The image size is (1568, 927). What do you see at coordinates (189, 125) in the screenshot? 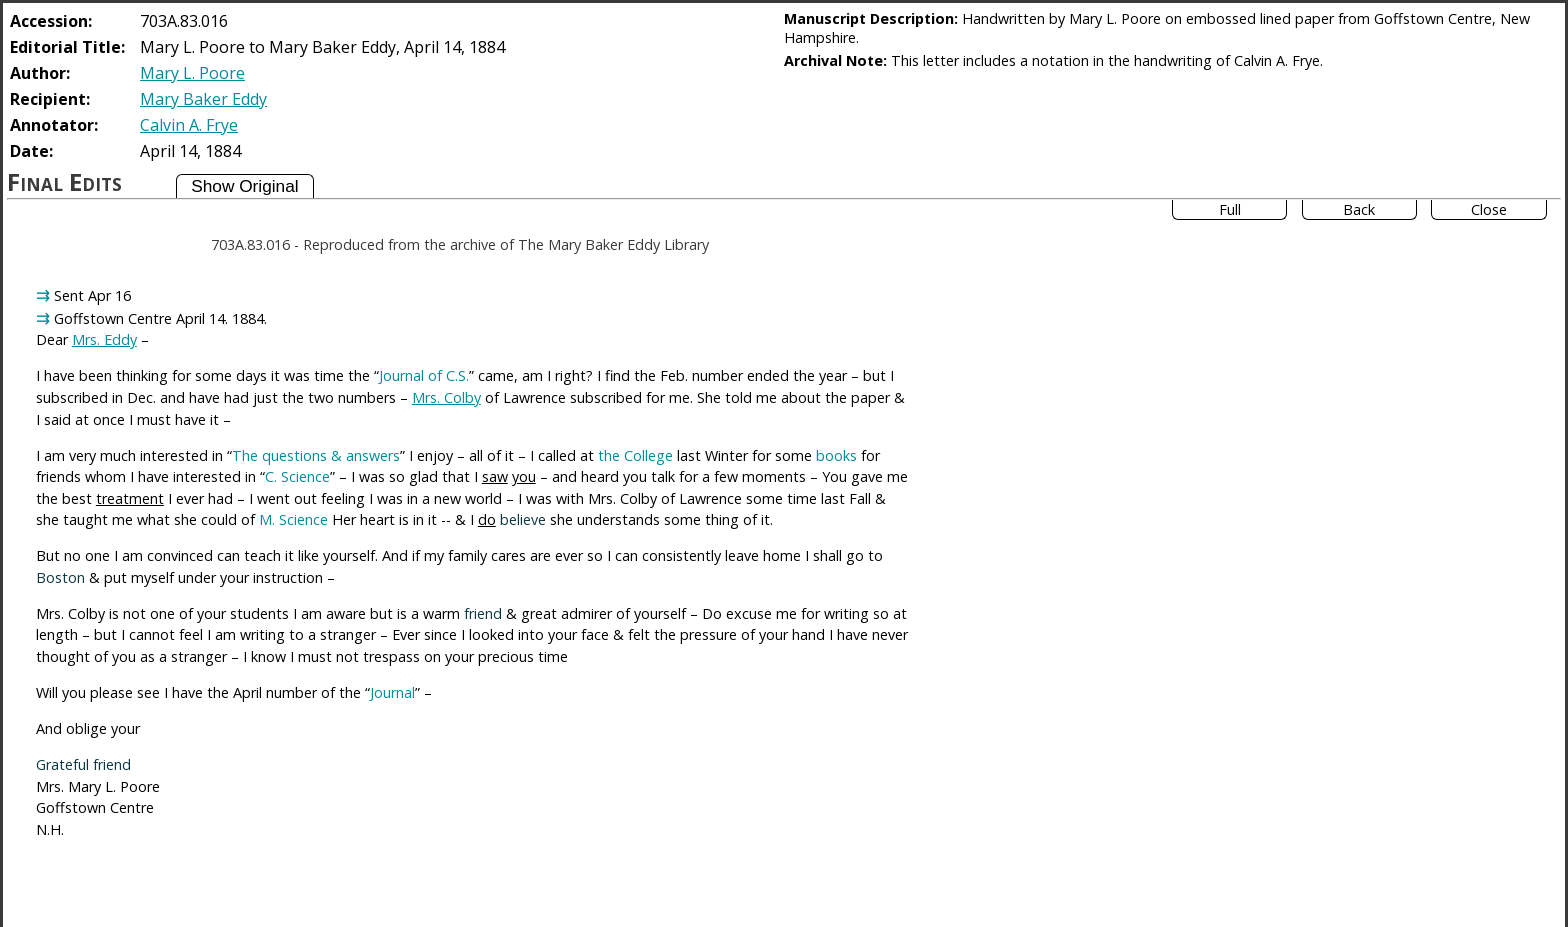
I see `Calvin A. Frye` at bounding box center [189, 125].